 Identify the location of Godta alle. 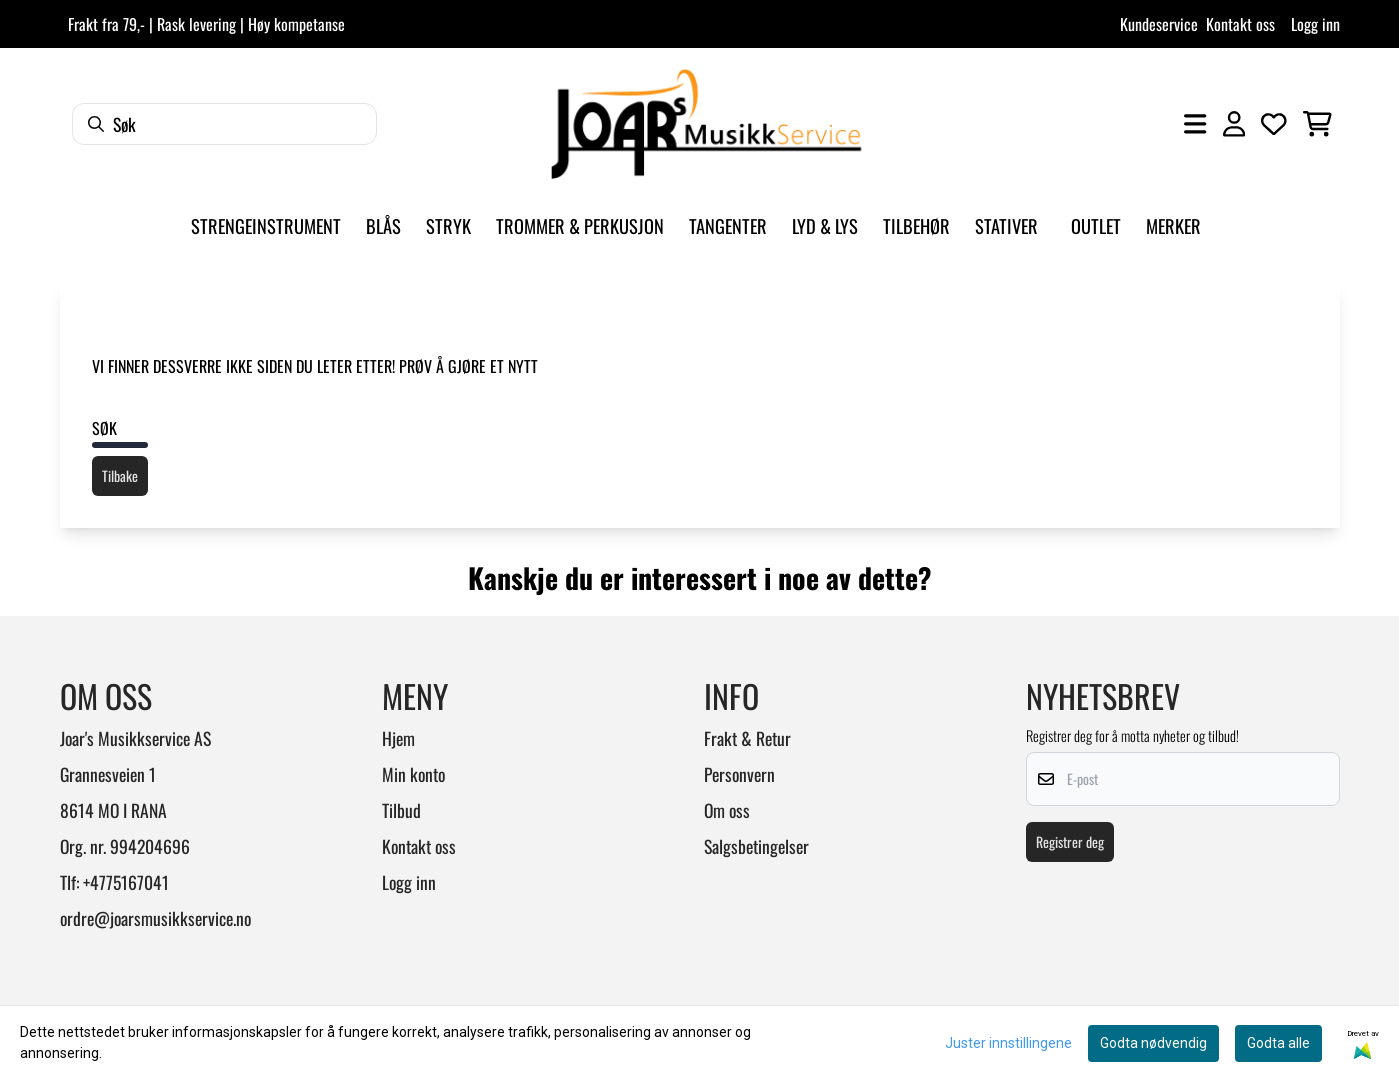
(1278, 1043).